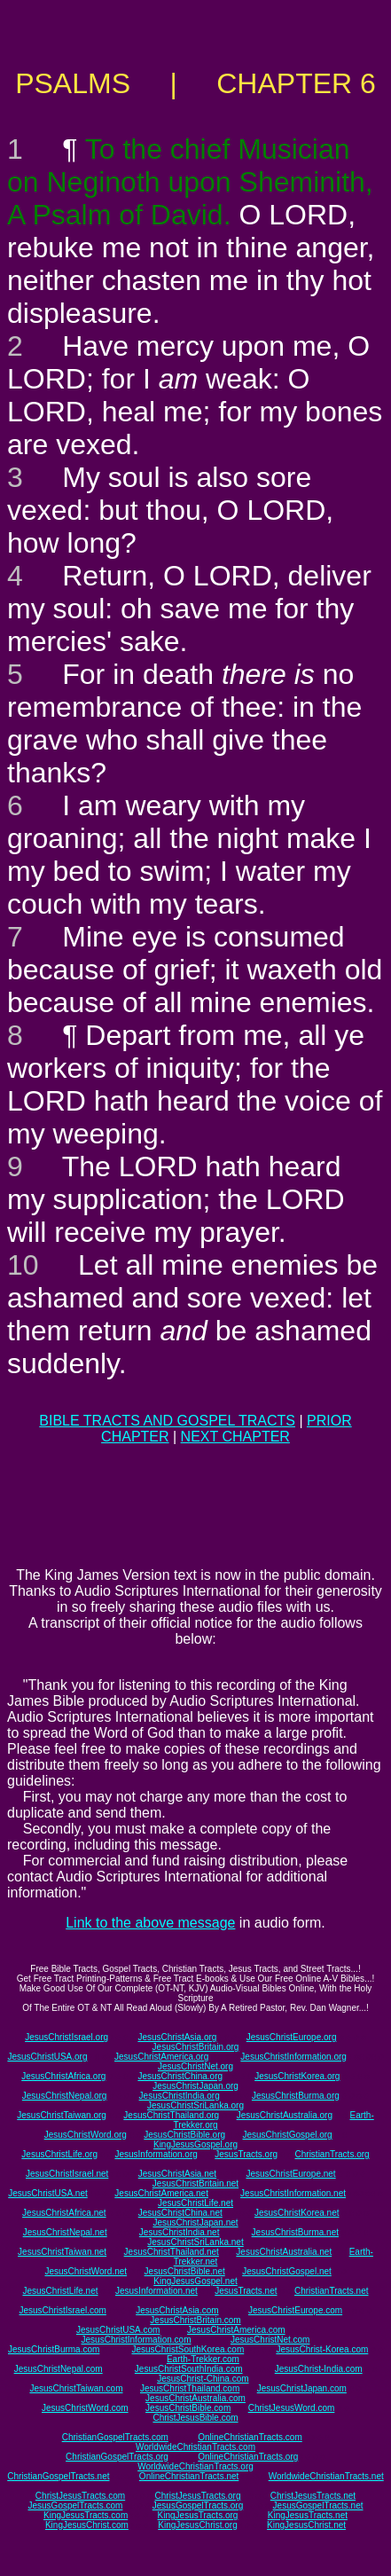 This screenshot has height=2576, width=391. I want to click on KingJesusChrist.net, so click(306, 2525).